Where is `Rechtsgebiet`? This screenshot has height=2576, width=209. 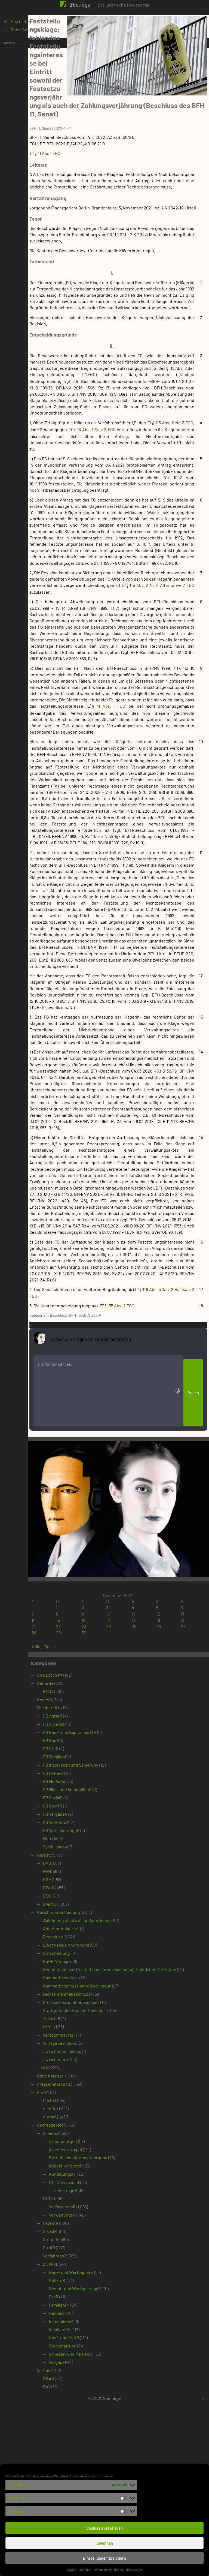 Rechtsgebiet is located at coordinates (88, 2299).